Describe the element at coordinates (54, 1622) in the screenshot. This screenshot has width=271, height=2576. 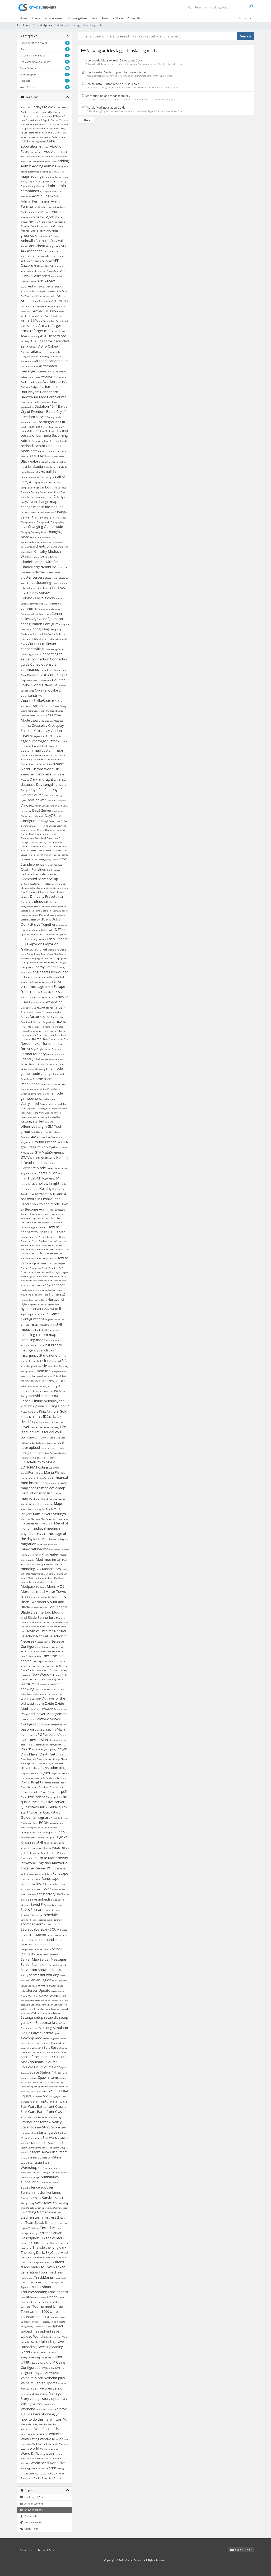
I see `Move Saved File` at that location.